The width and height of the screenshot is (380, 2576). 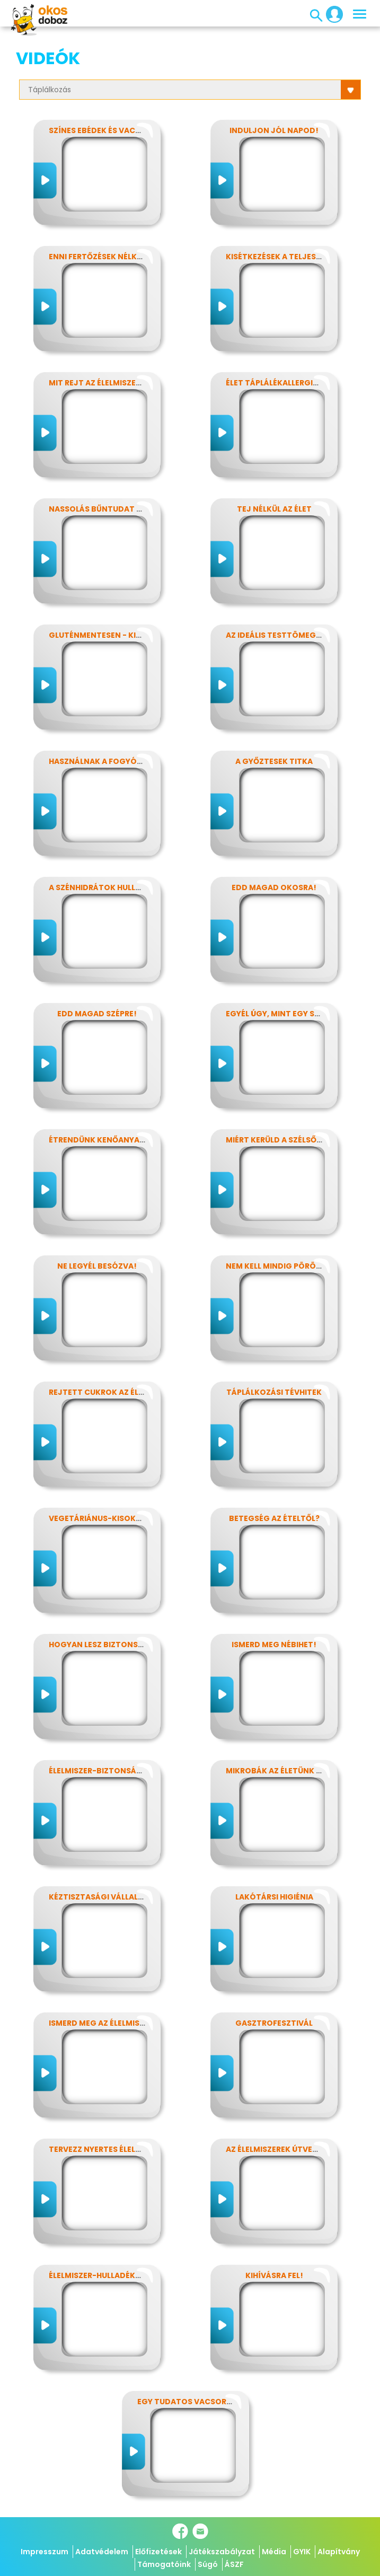 I want to click on Ismerd meg Nébihet!, so click(x=274, y=1644).